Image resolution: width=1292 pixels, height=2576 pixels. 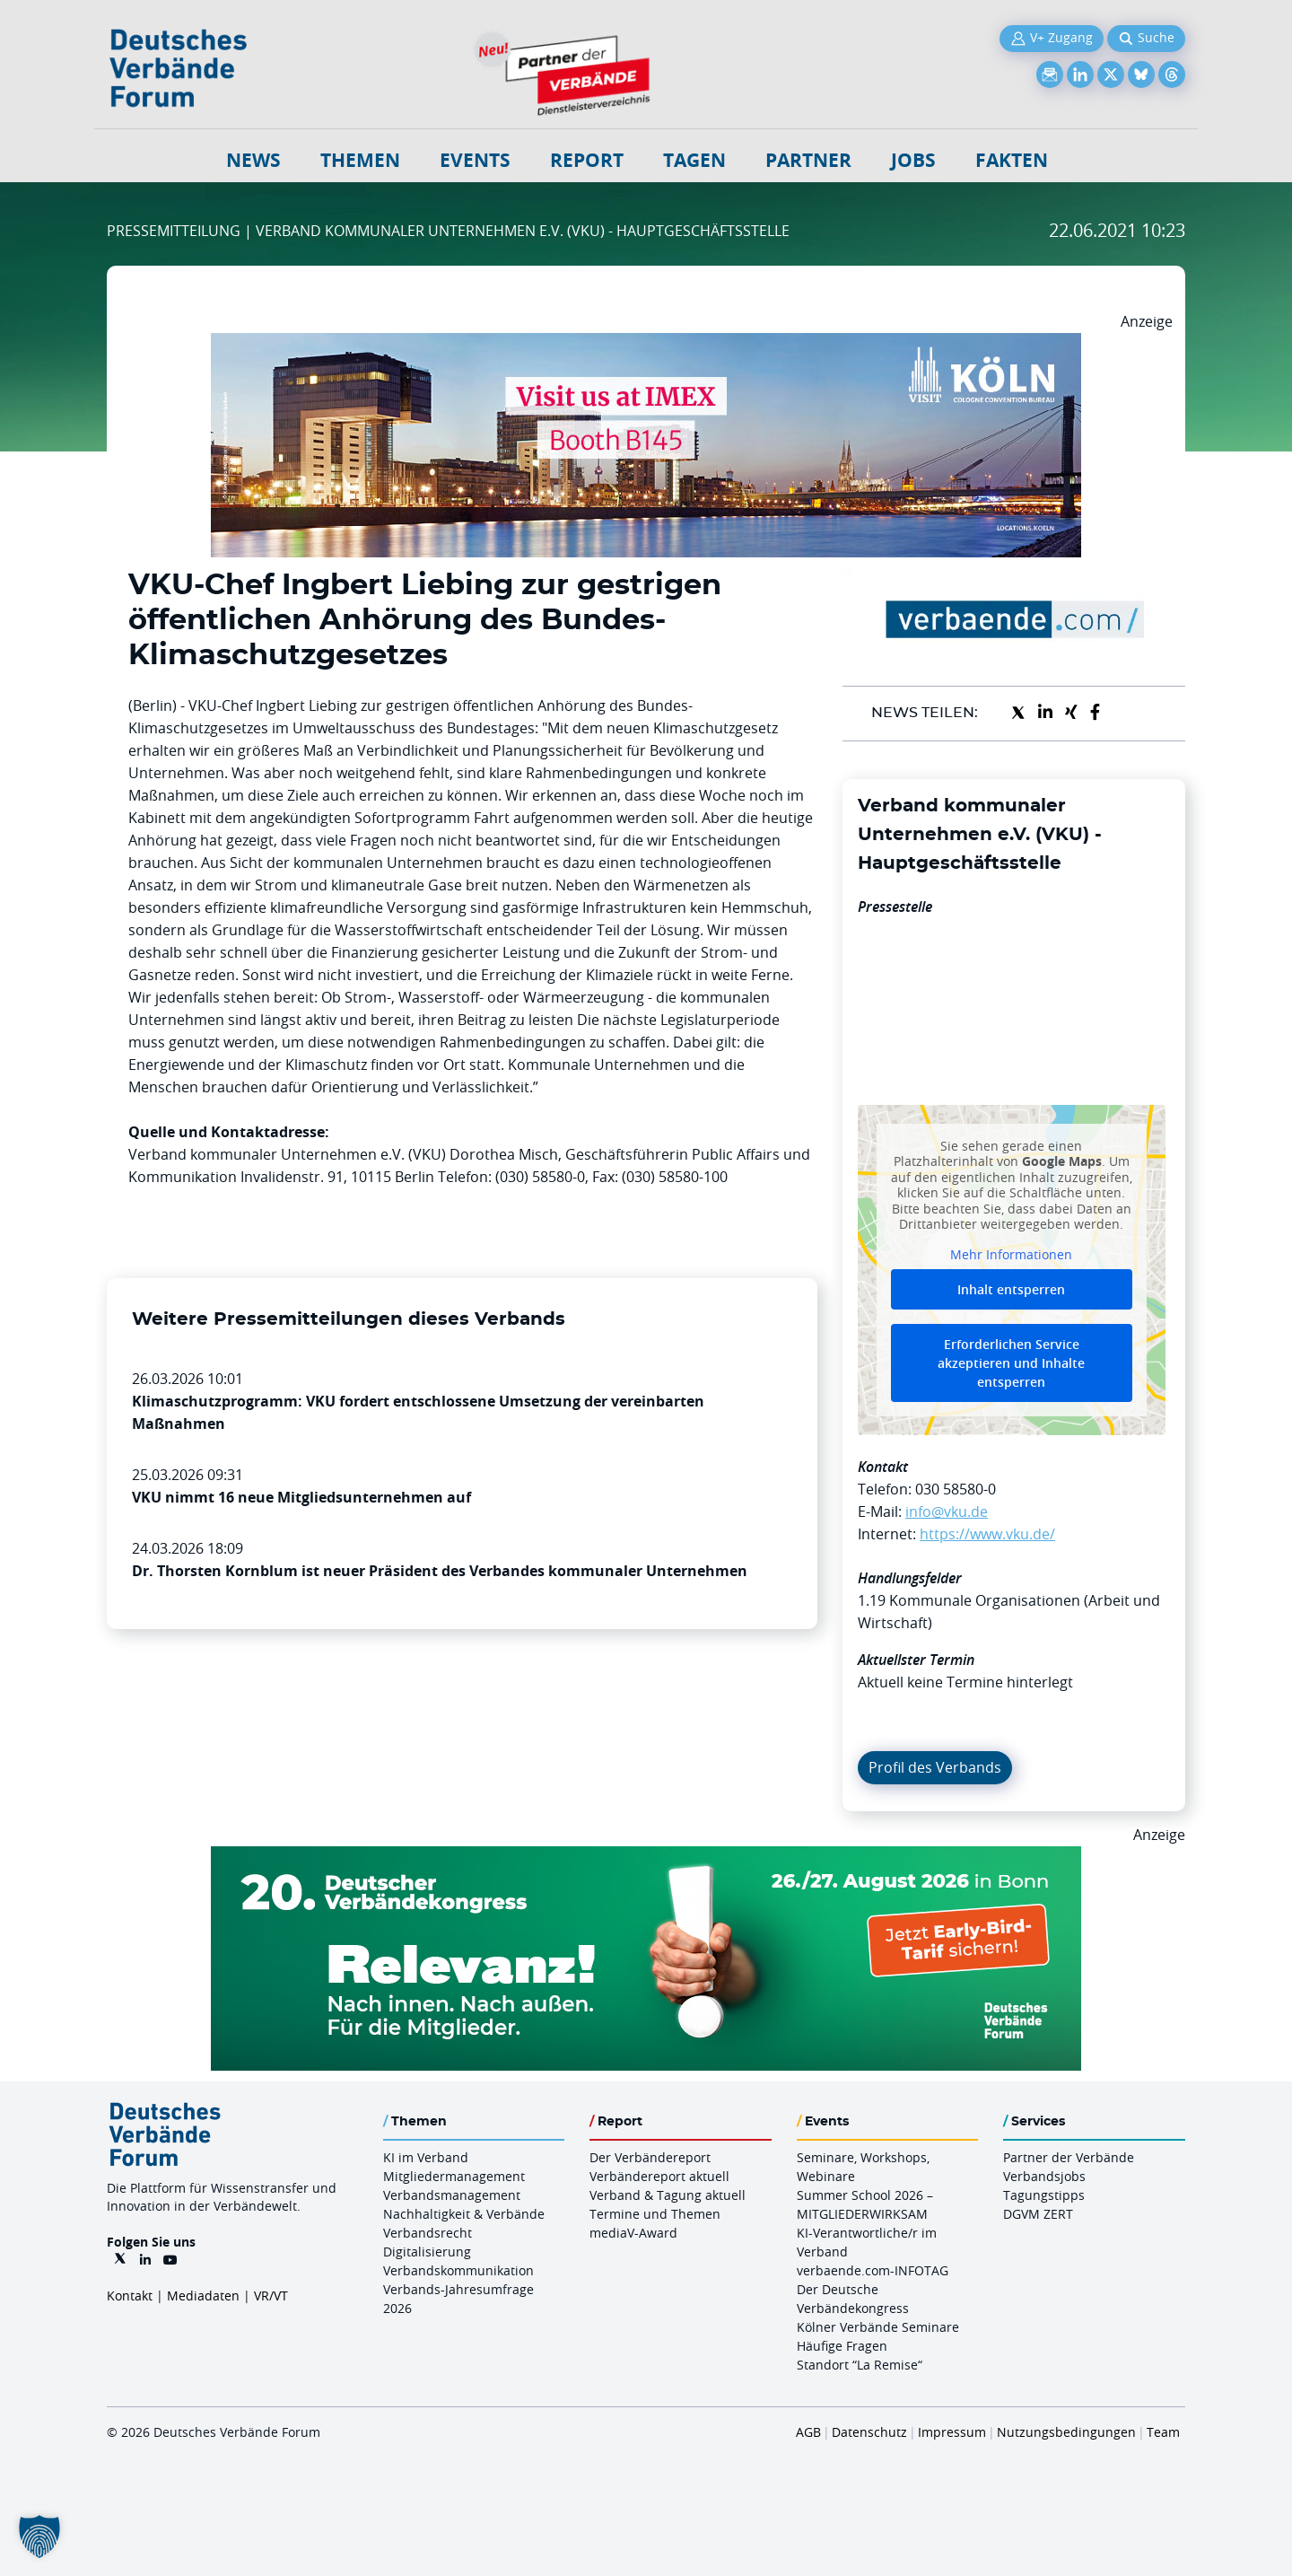 I want to click on DGVM ZERT, so click(x=1038, y=2213).